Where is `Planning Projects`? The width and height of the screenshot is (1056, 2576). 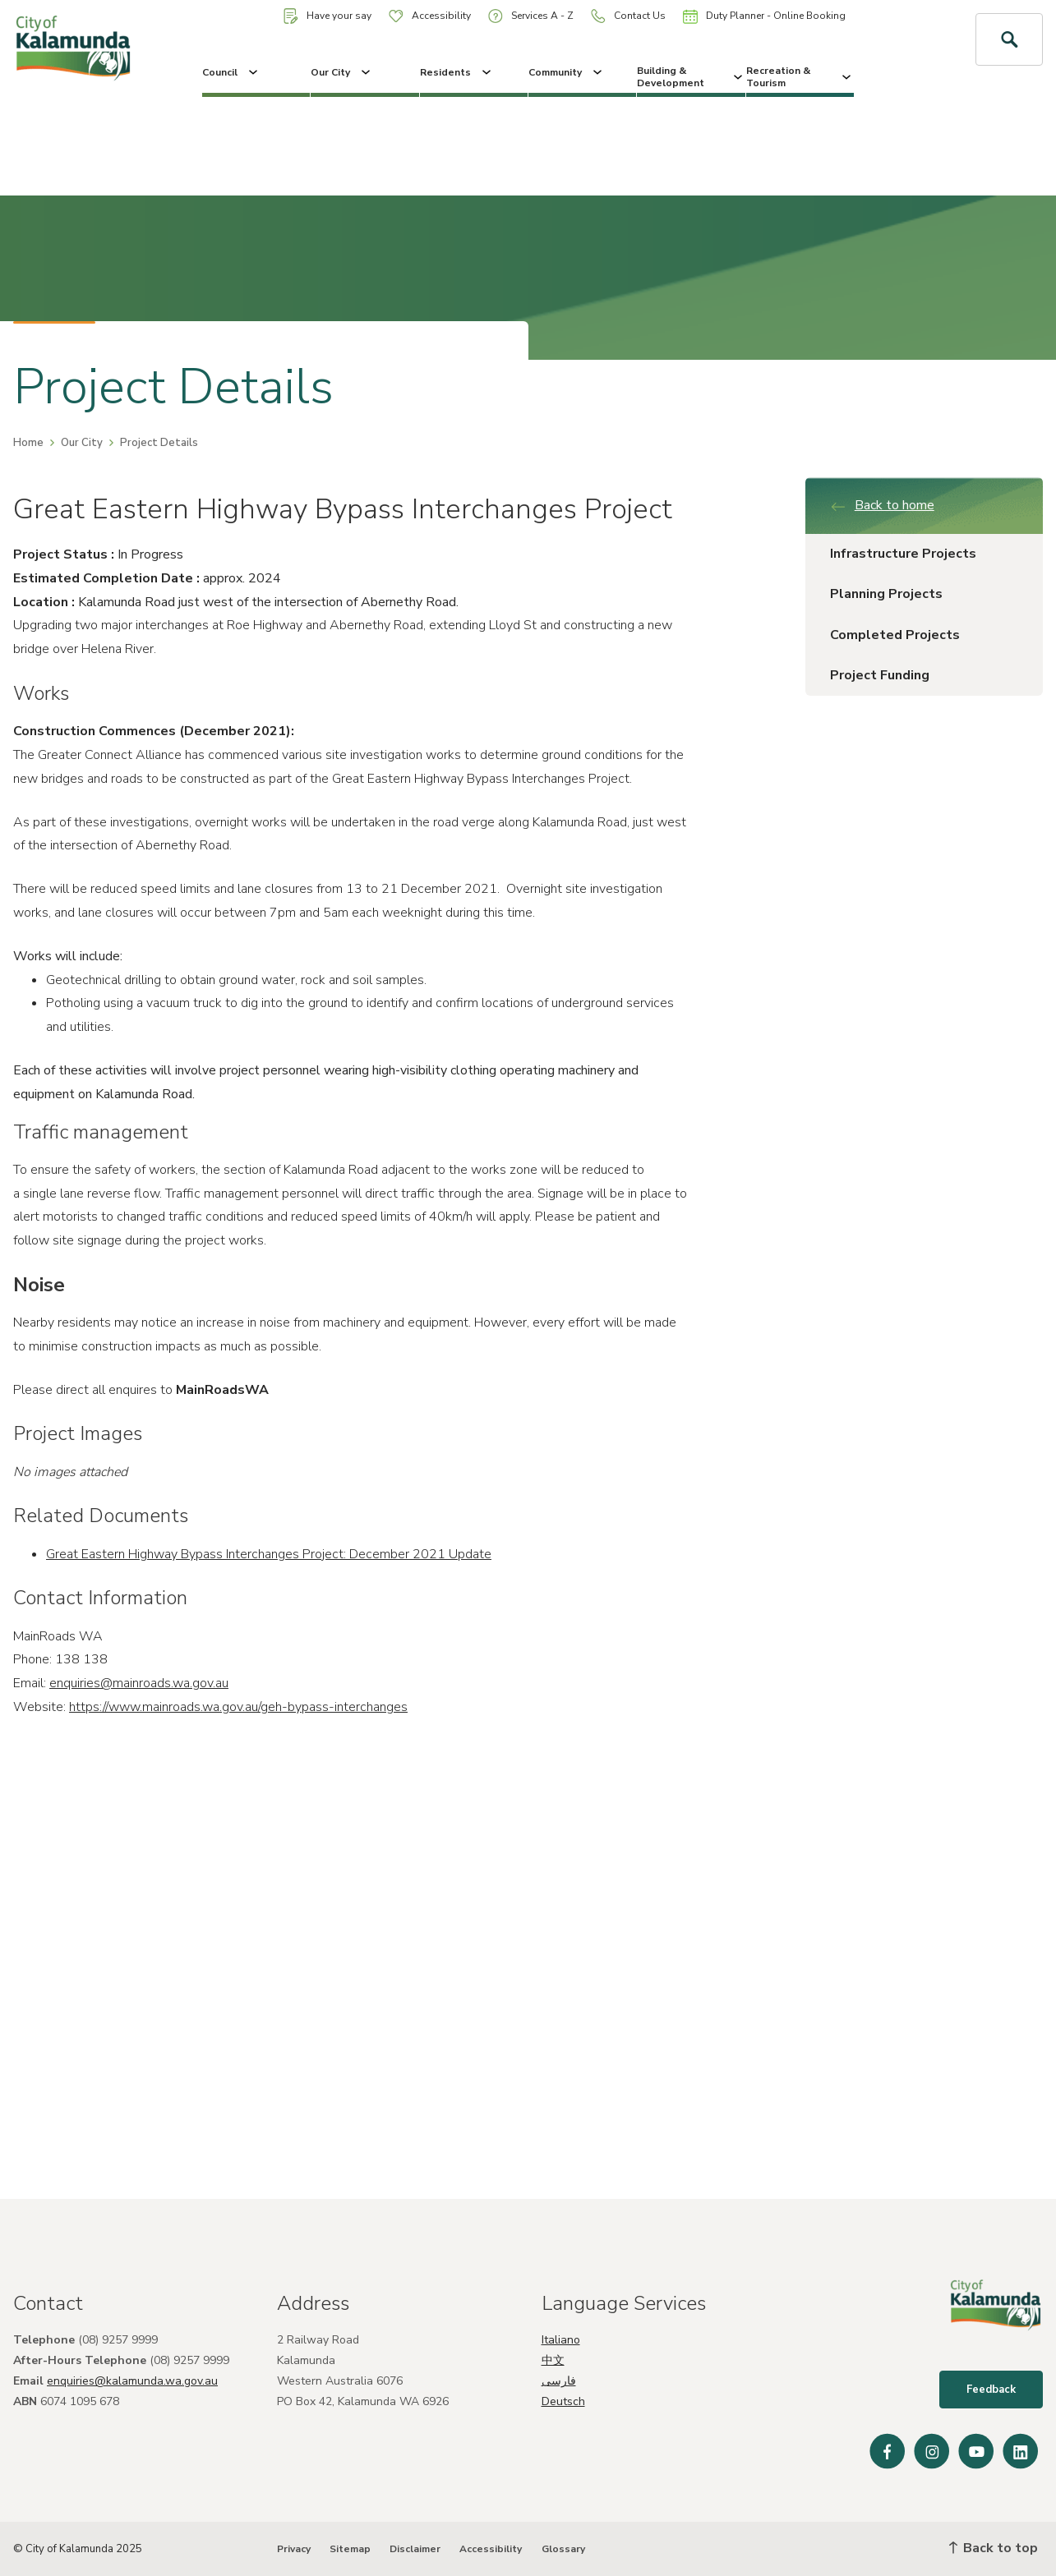 Planning Projects is located at coordinates (886, 594).